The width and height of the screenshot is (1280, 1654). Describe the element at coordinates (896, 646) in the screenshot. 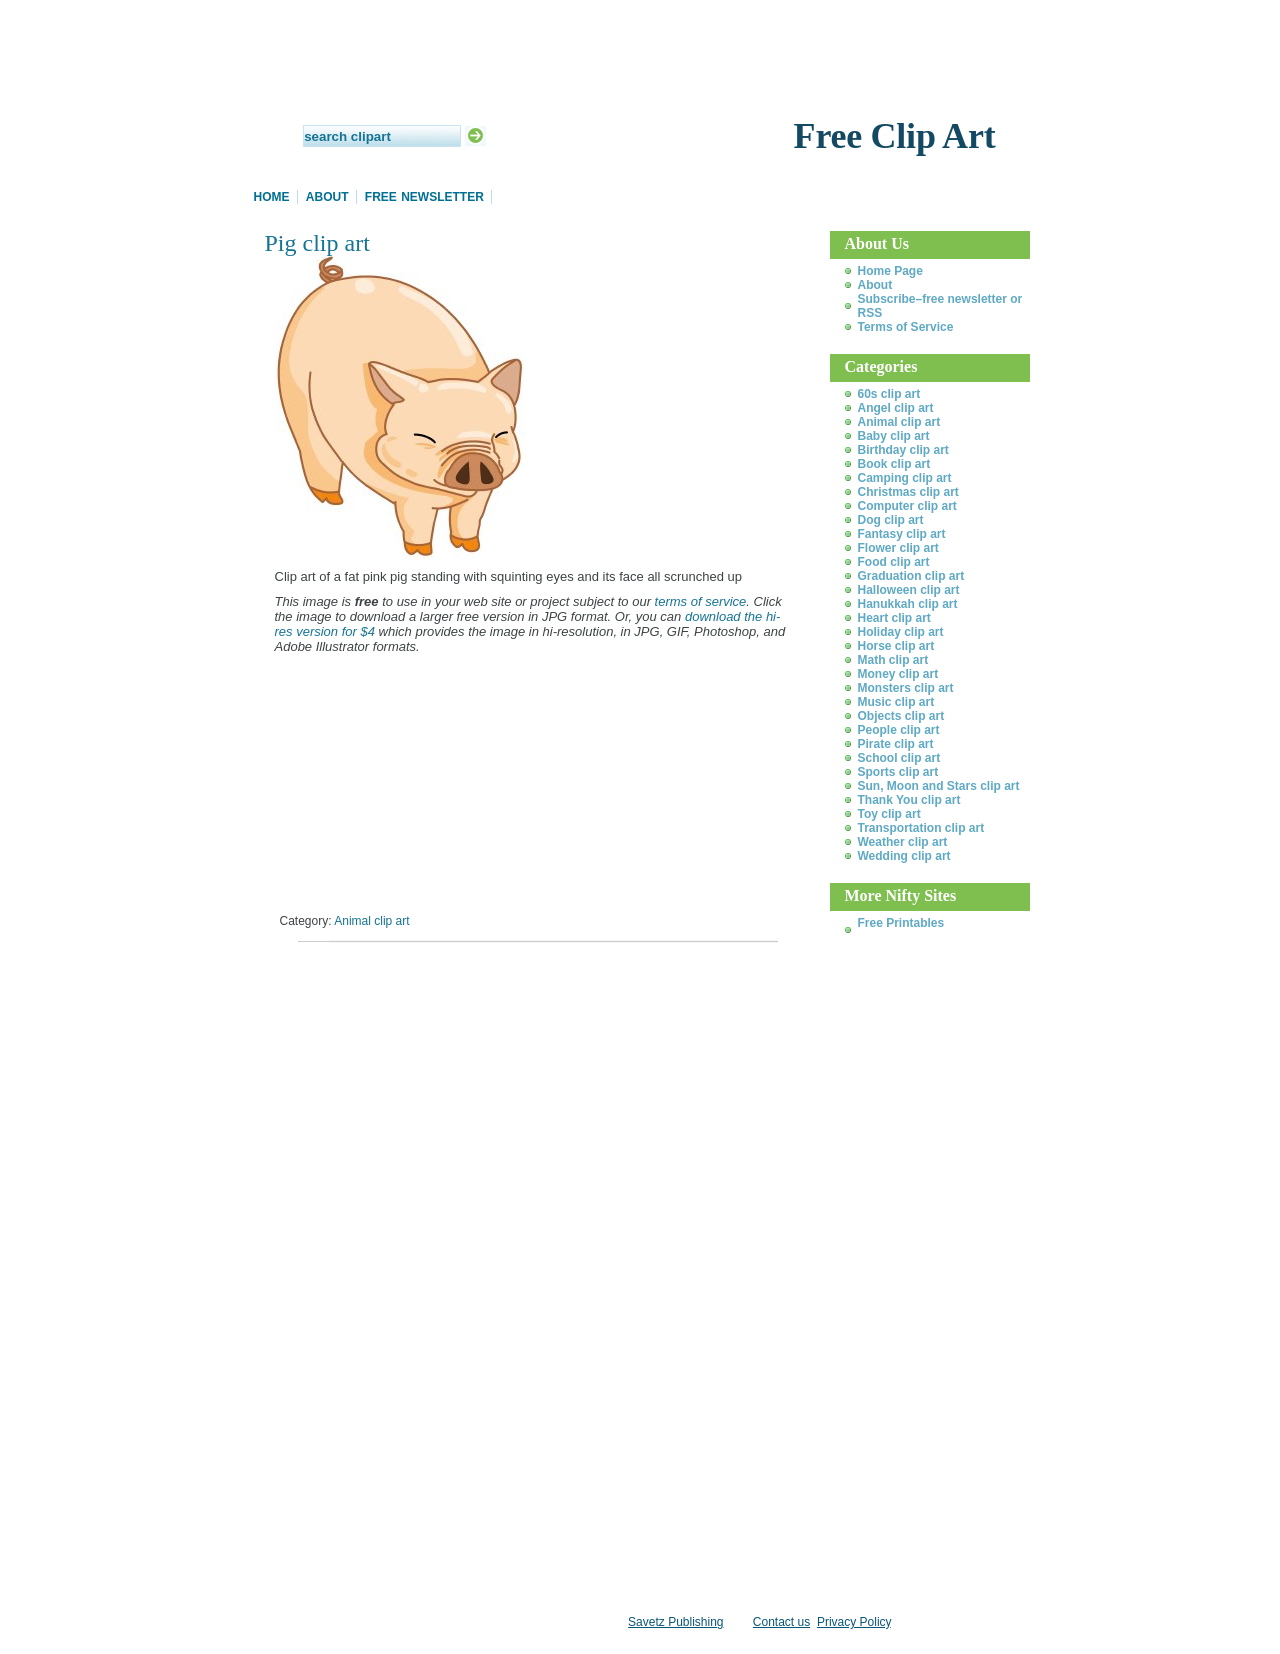

I see `Horse clip art` at that location.